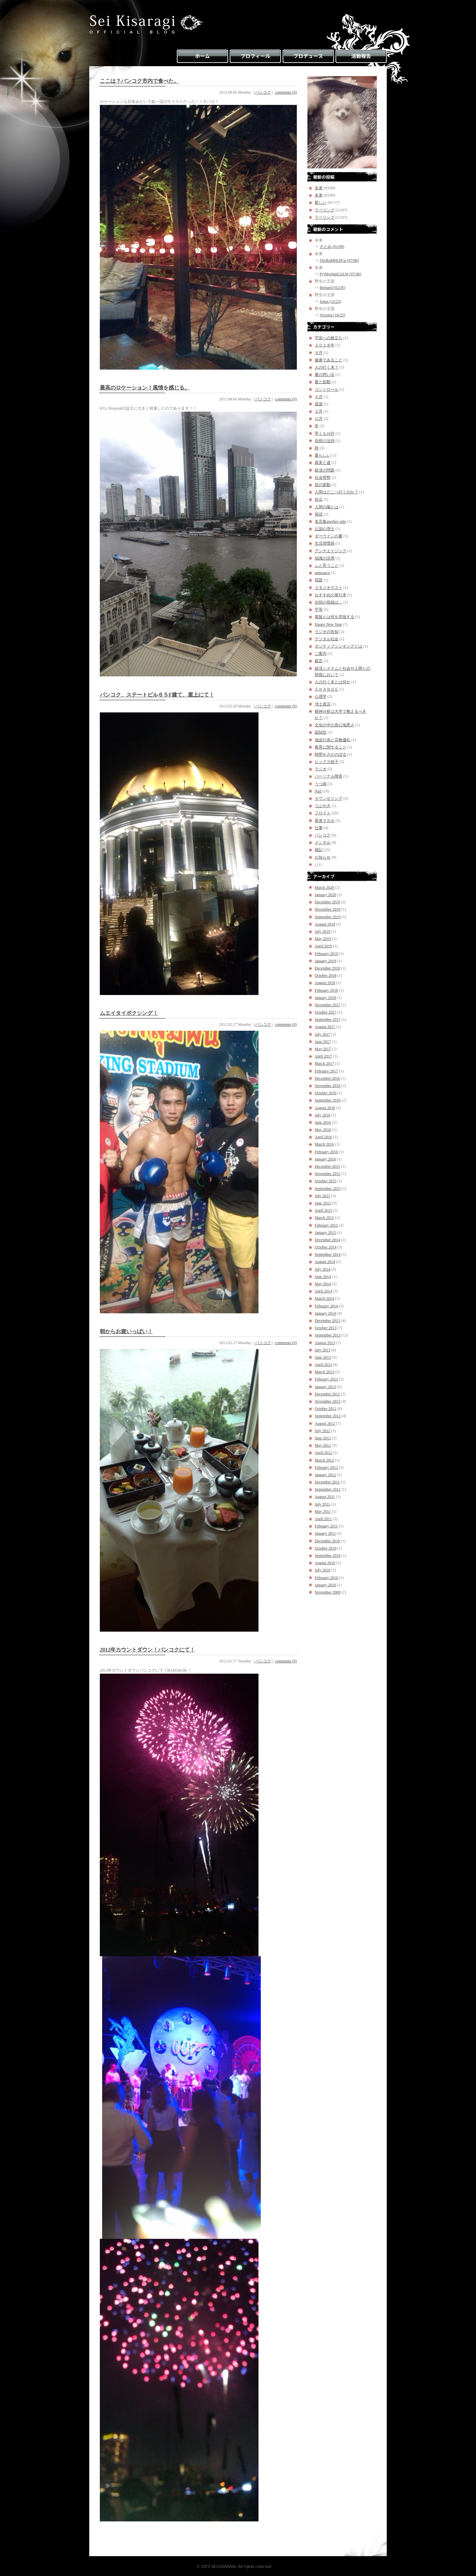 This screenshot has width=476, height=2576. I want to click on 朝からお腹いっぱい！, so click(126, 1331).